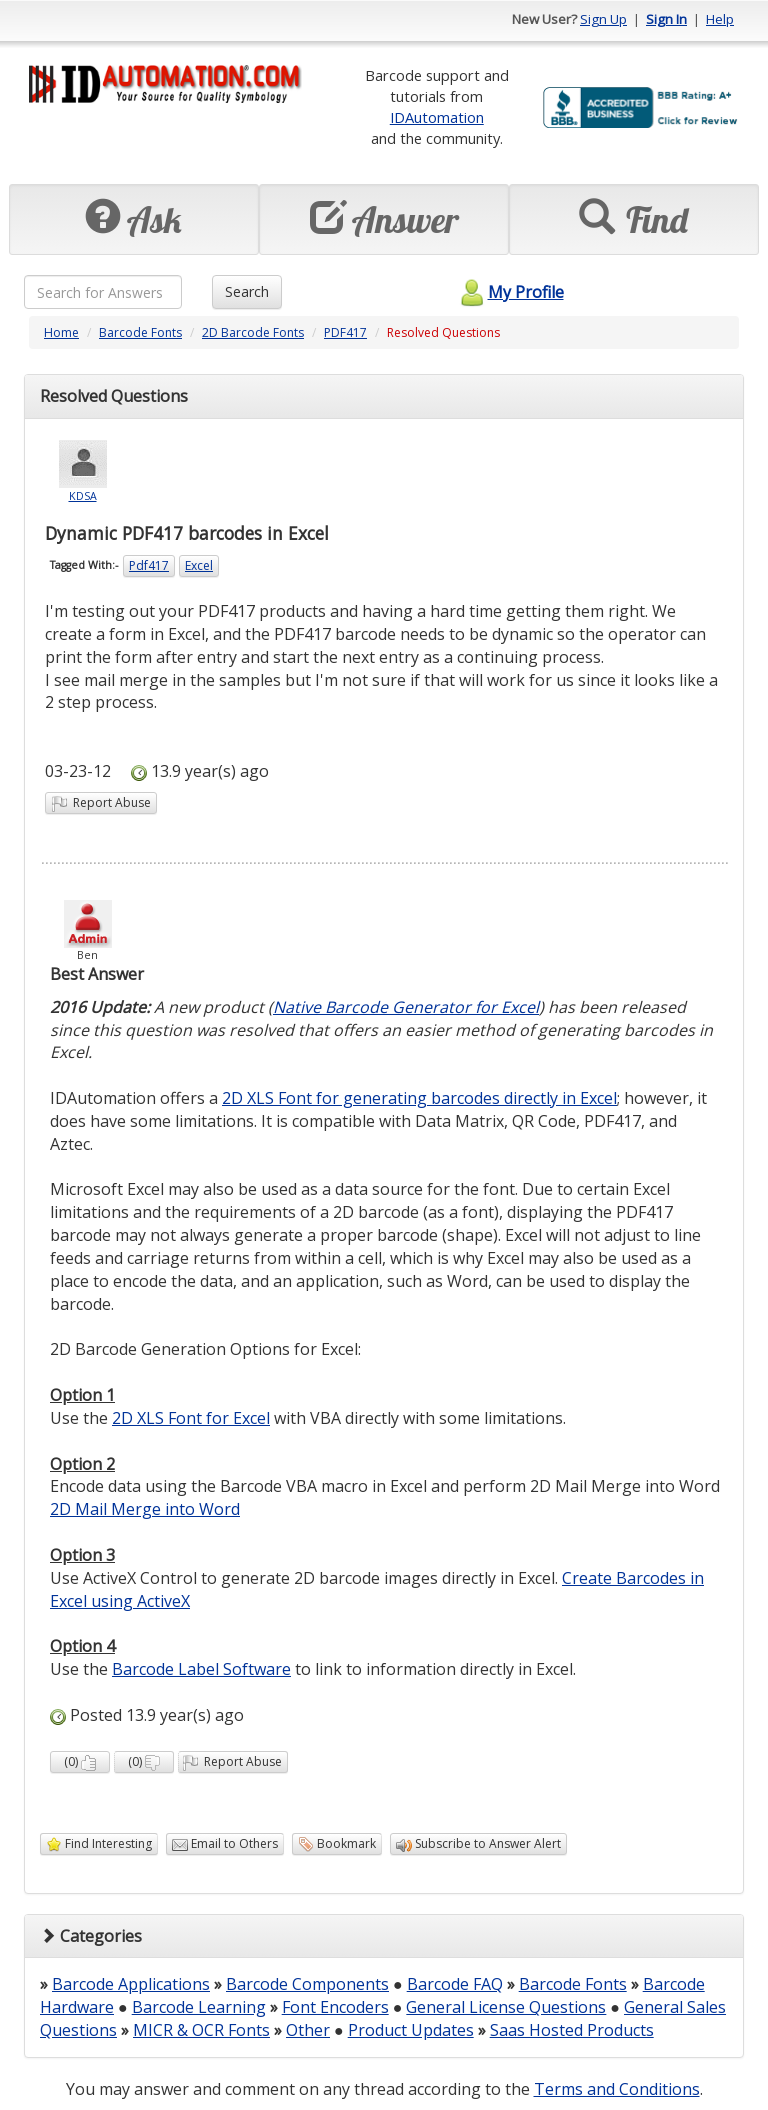 The width and height of the screenshot is (768, 2110). Describe the element at coordinates (201, 1669) in the screenshot. I see `Barcode Label Software` at that location.